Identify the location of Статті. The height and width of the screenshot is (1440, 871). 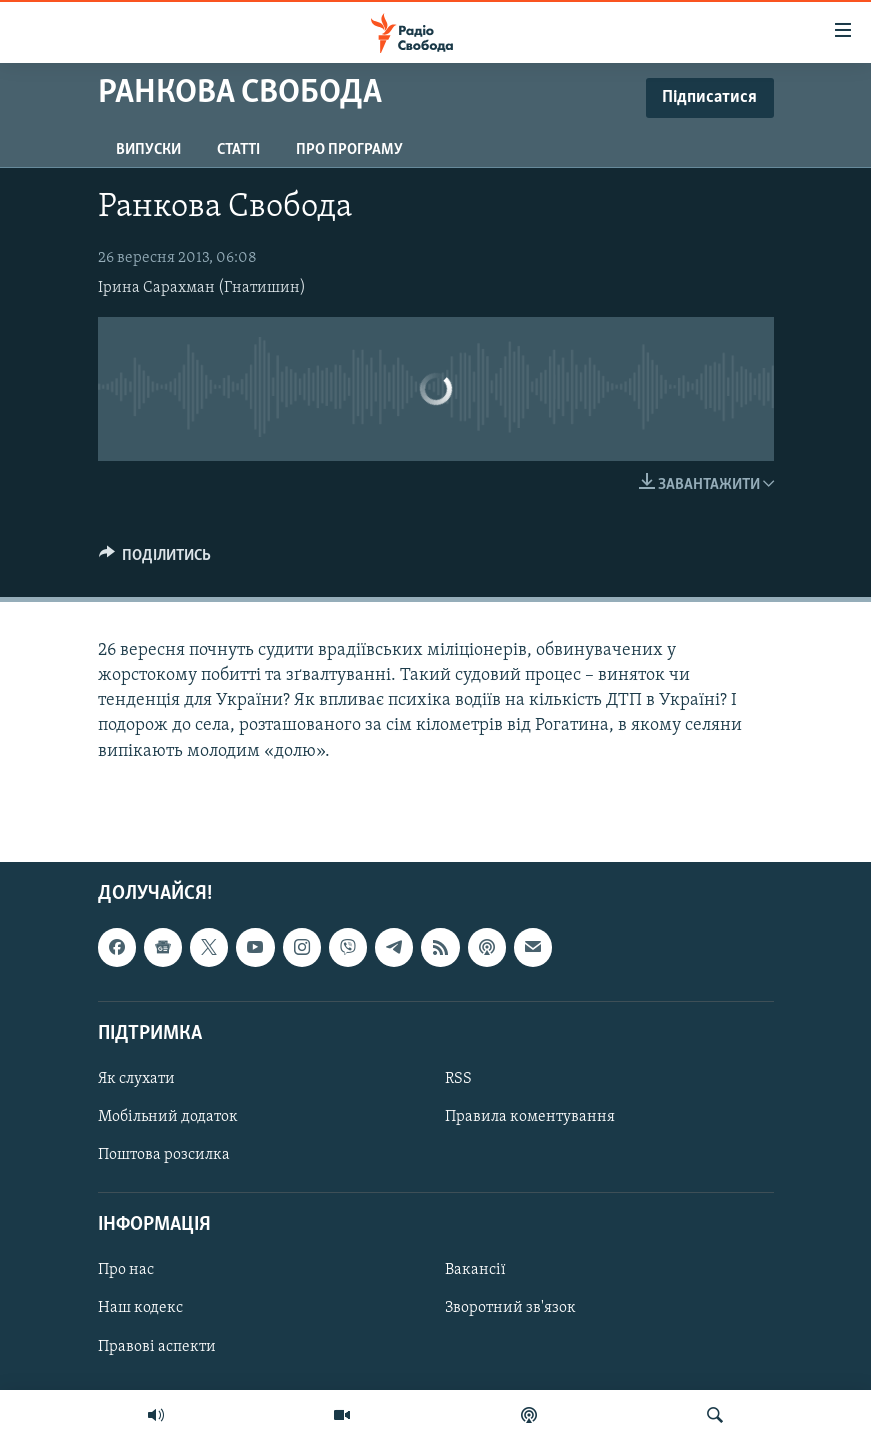
(238, 150).